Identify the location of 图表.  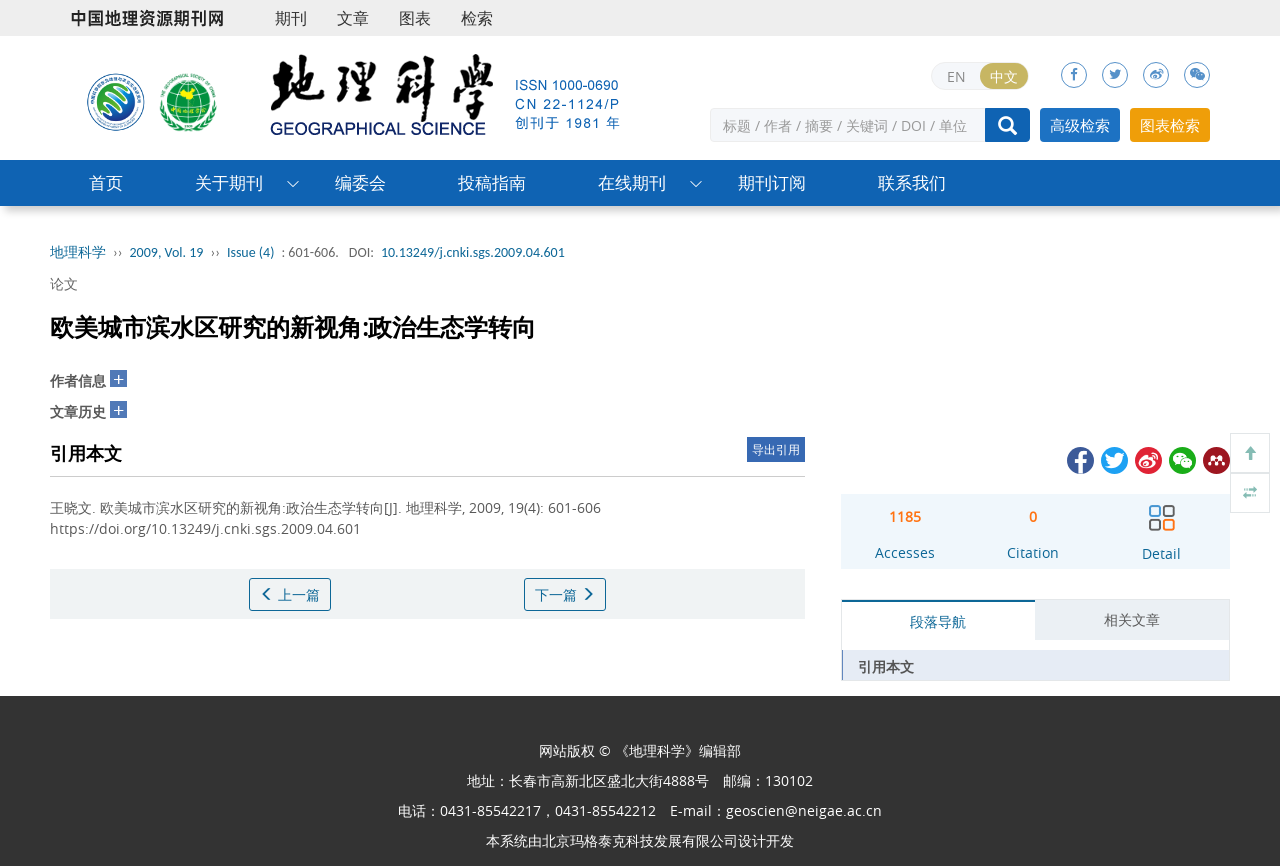
(415, 18).